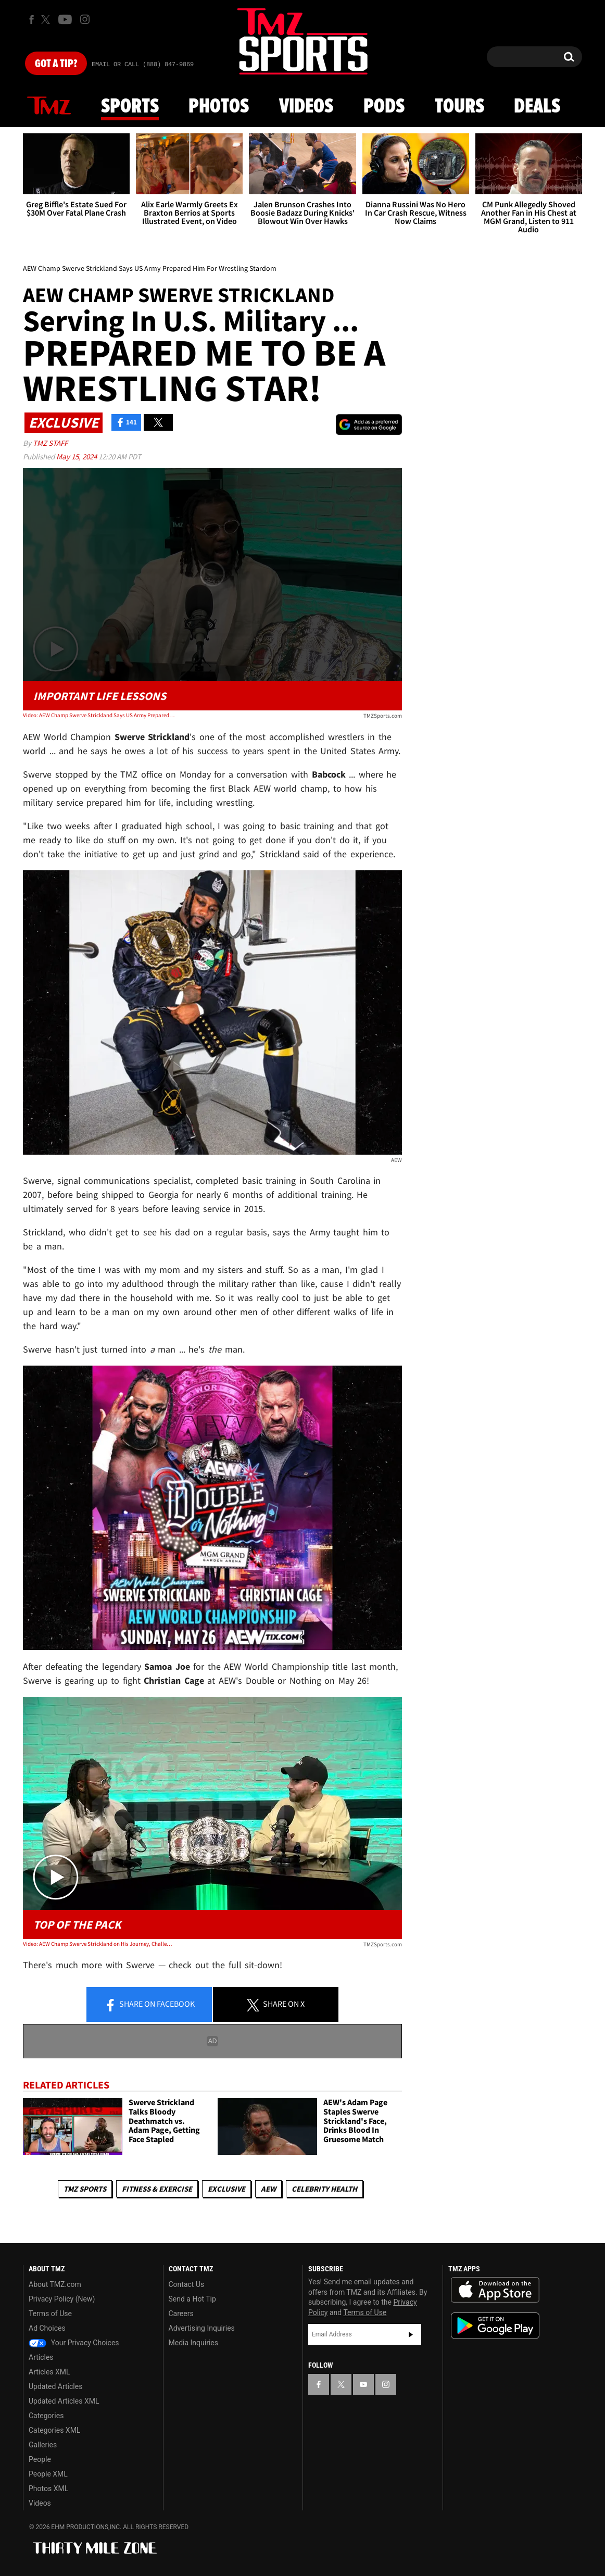 This screenshot has width=605, height=2576. I want to click on Fitness & Exercise, so click(157, 2189).